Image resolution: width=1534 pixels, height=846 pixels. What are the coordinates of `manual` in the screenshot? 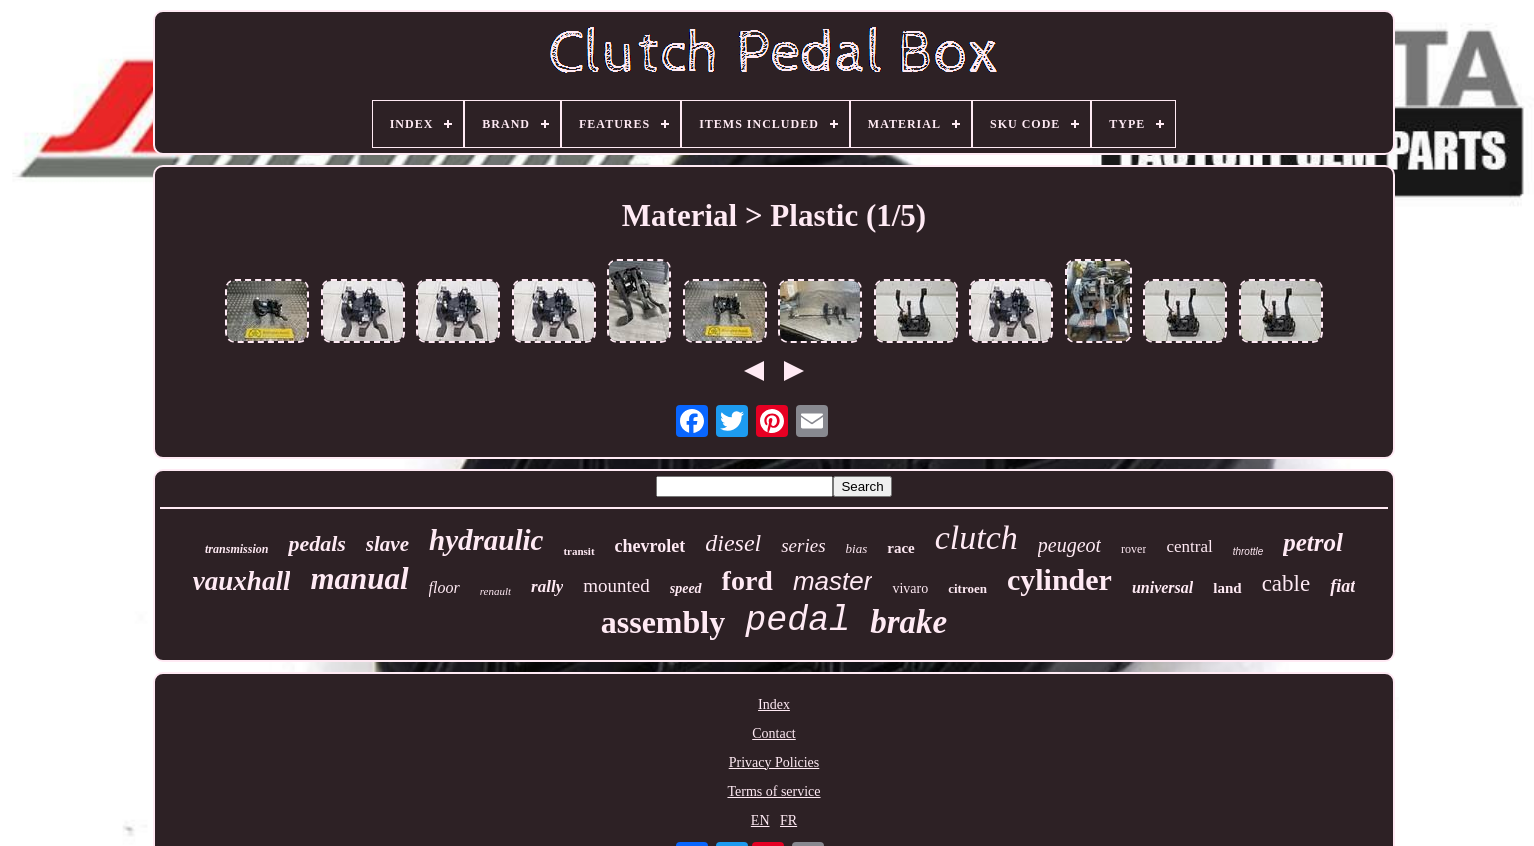 It's located at (359, 578).